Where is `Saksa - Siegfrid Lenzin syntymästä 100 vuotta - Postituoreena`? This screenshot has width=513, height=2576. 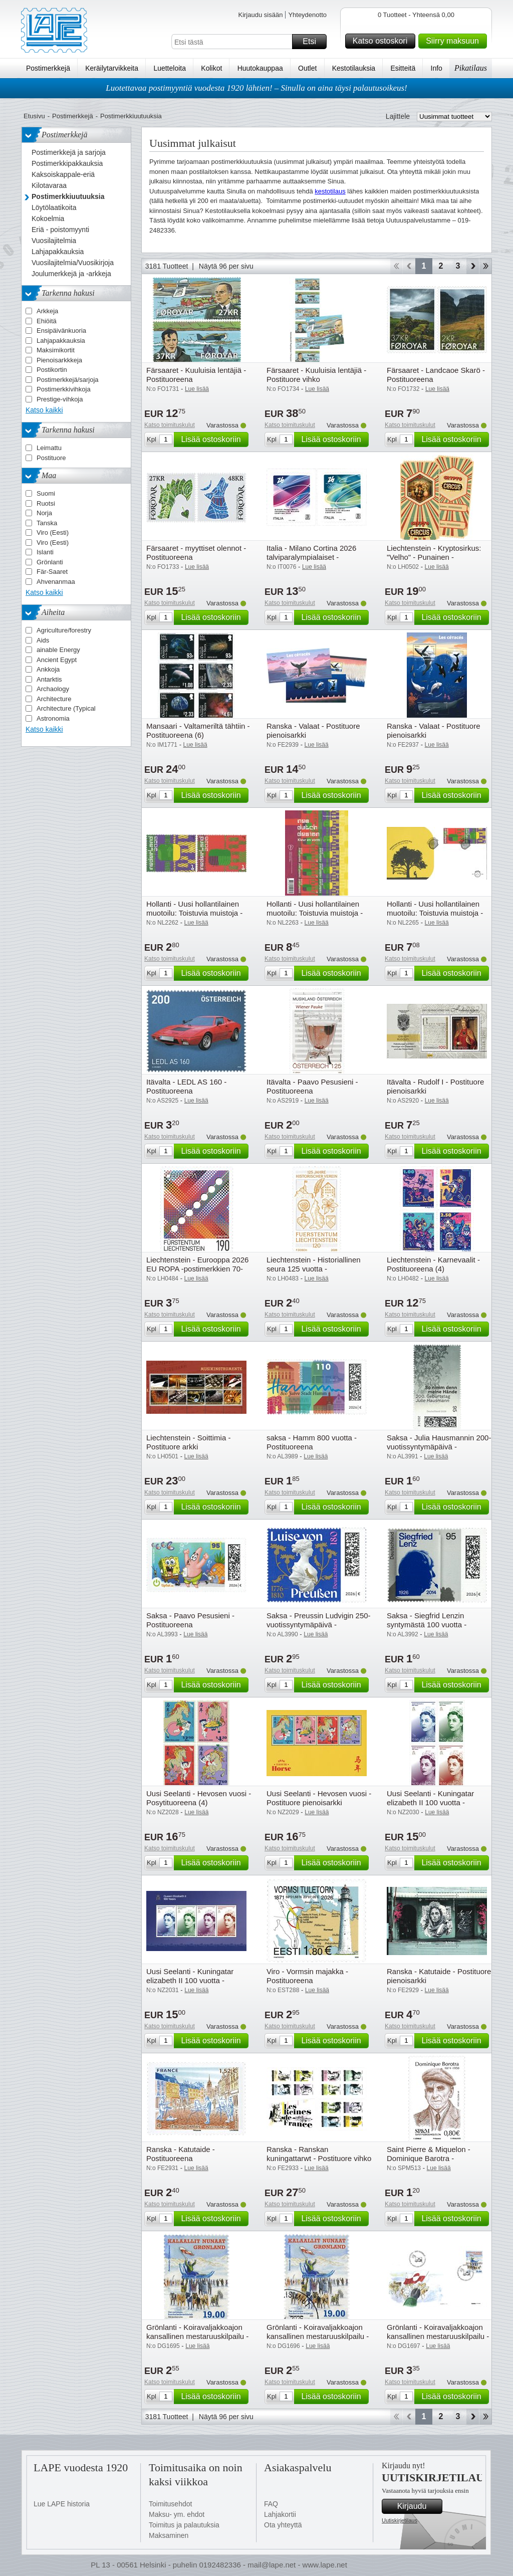 Saksa - Siegfrid Lenzin syntymästä 100 vuotta - Postituoreena is located at coordinates (426, 1624).